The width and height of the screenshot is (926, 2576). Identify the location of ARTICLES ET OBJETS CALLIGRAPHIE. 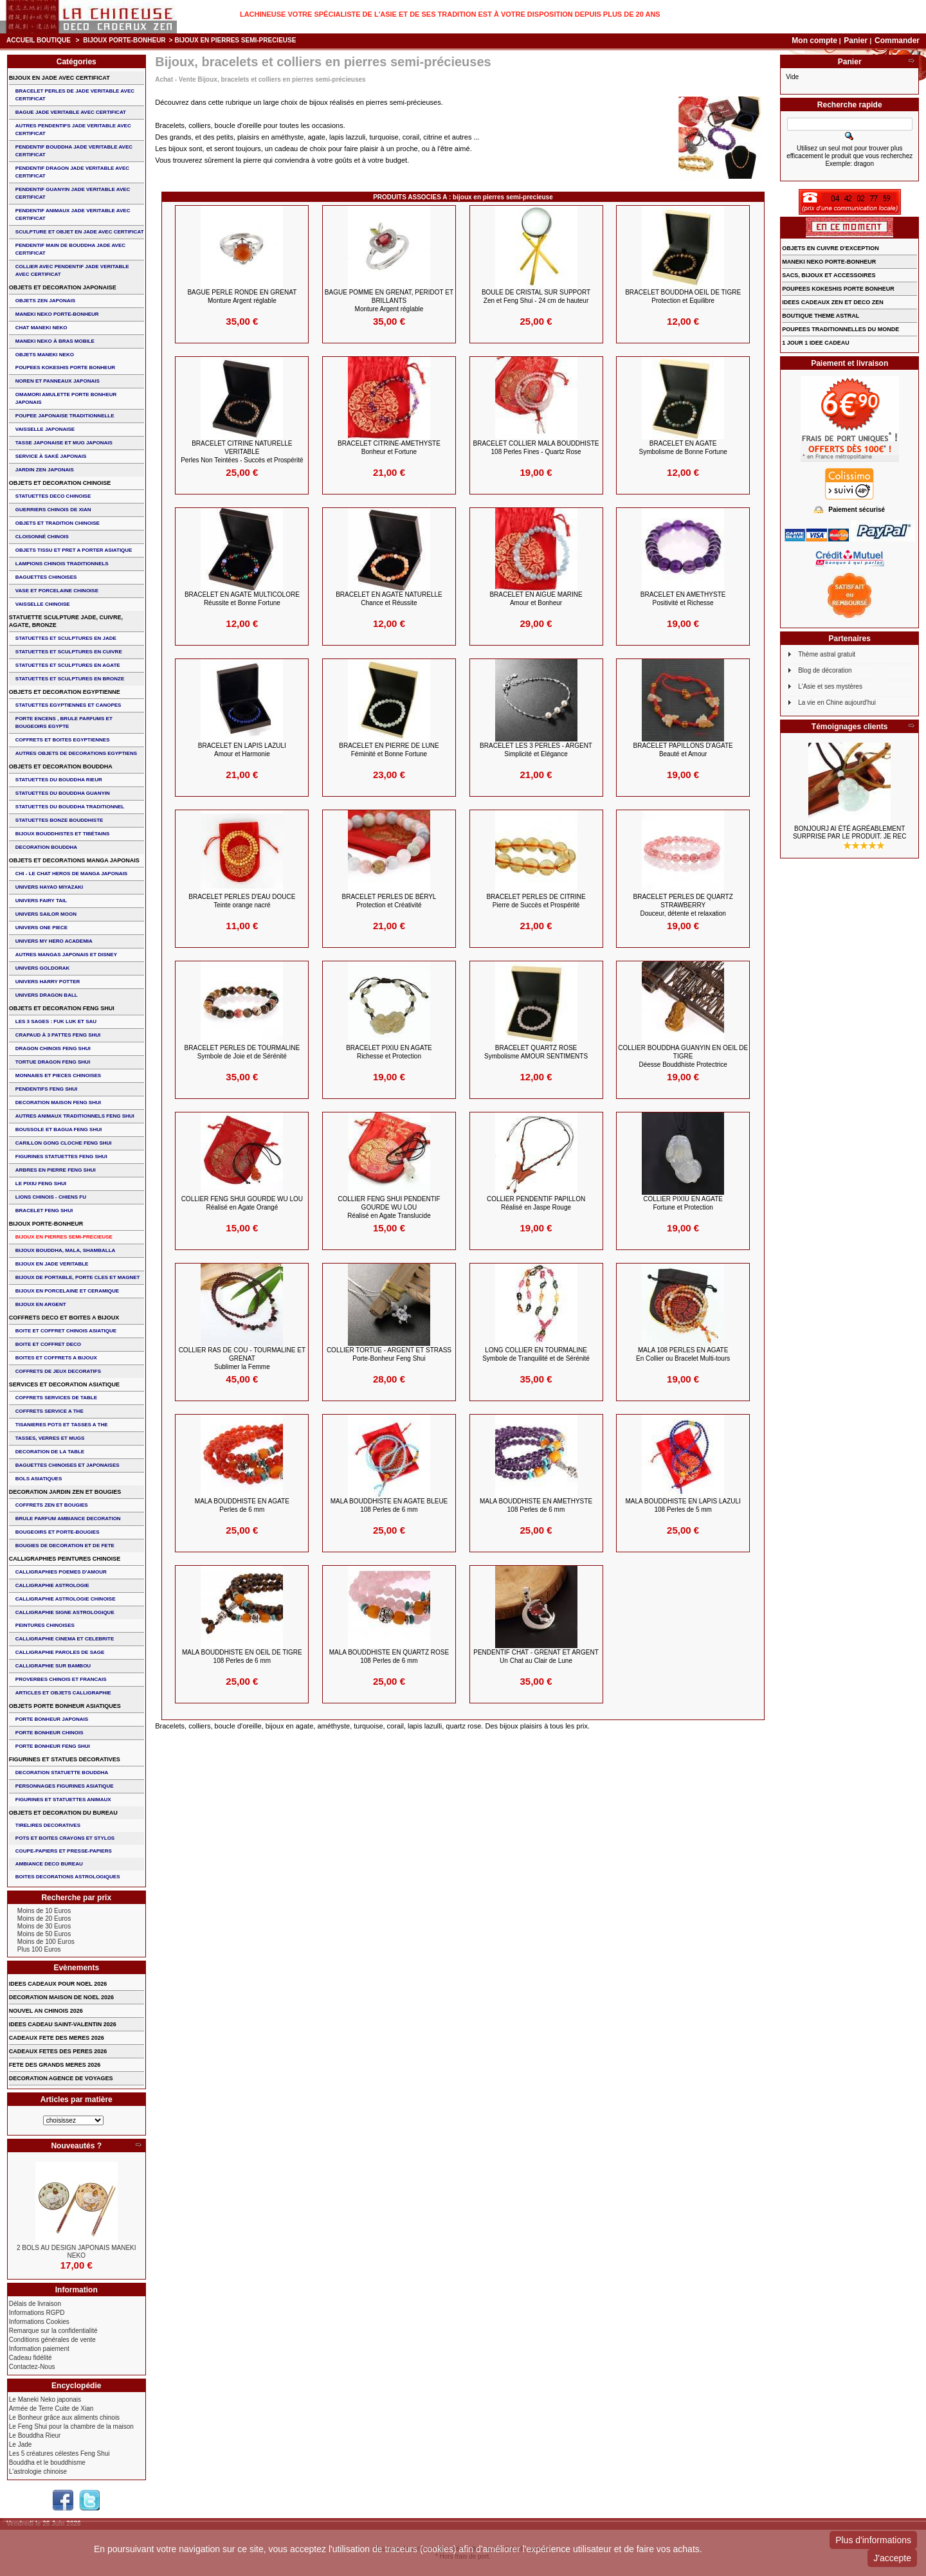
(63, 1693).